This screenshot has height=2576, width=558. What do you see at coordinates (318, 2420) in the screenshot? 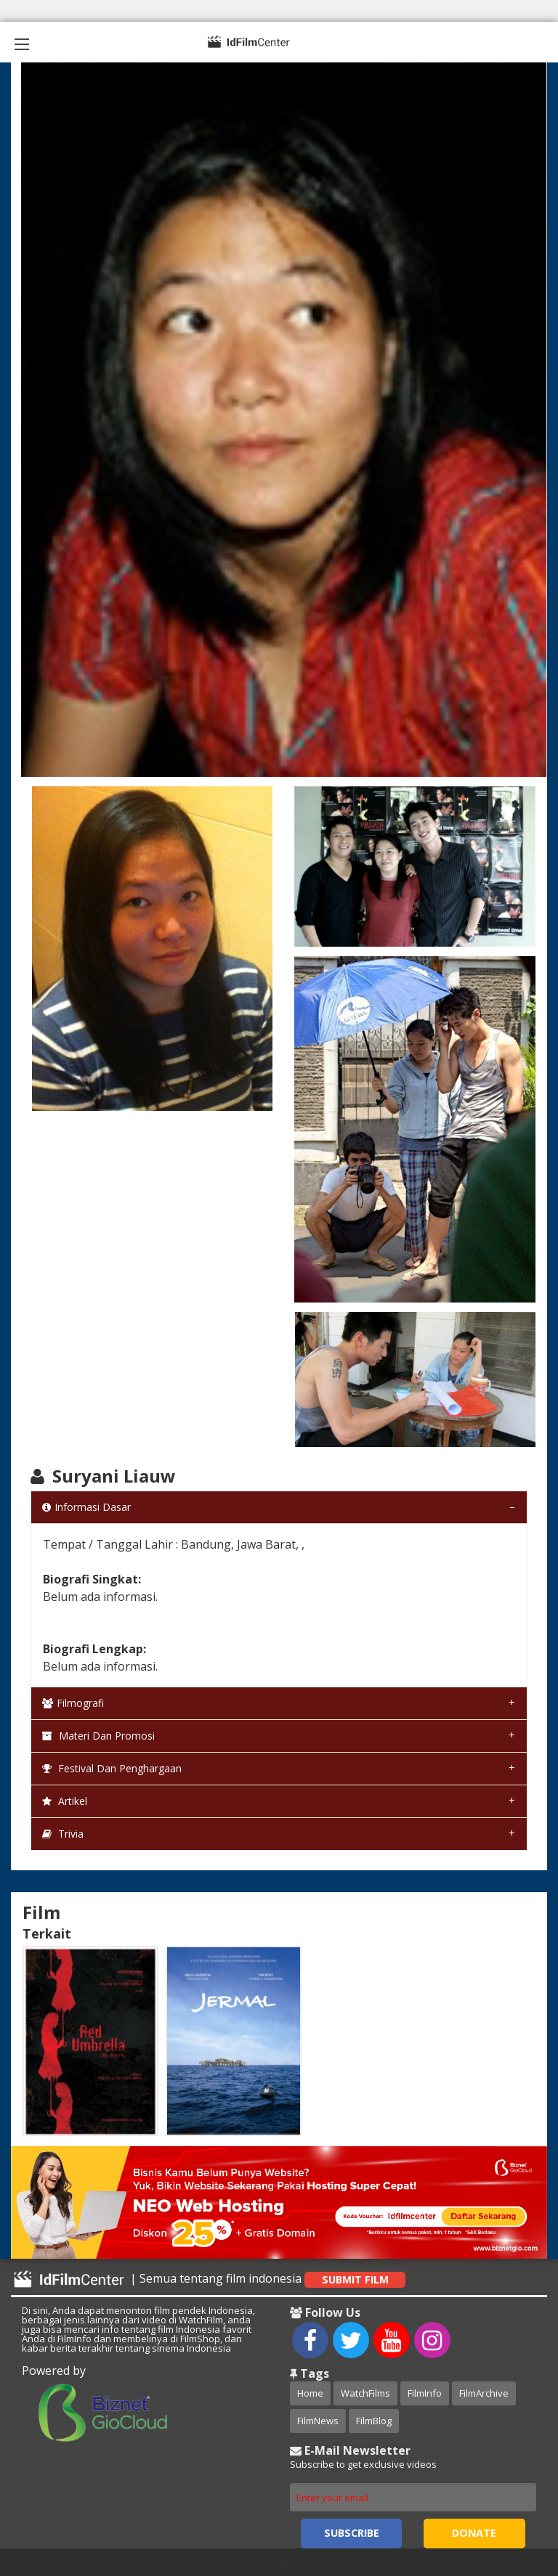
I see `FilmNews` at bounding box center [318, 2420].